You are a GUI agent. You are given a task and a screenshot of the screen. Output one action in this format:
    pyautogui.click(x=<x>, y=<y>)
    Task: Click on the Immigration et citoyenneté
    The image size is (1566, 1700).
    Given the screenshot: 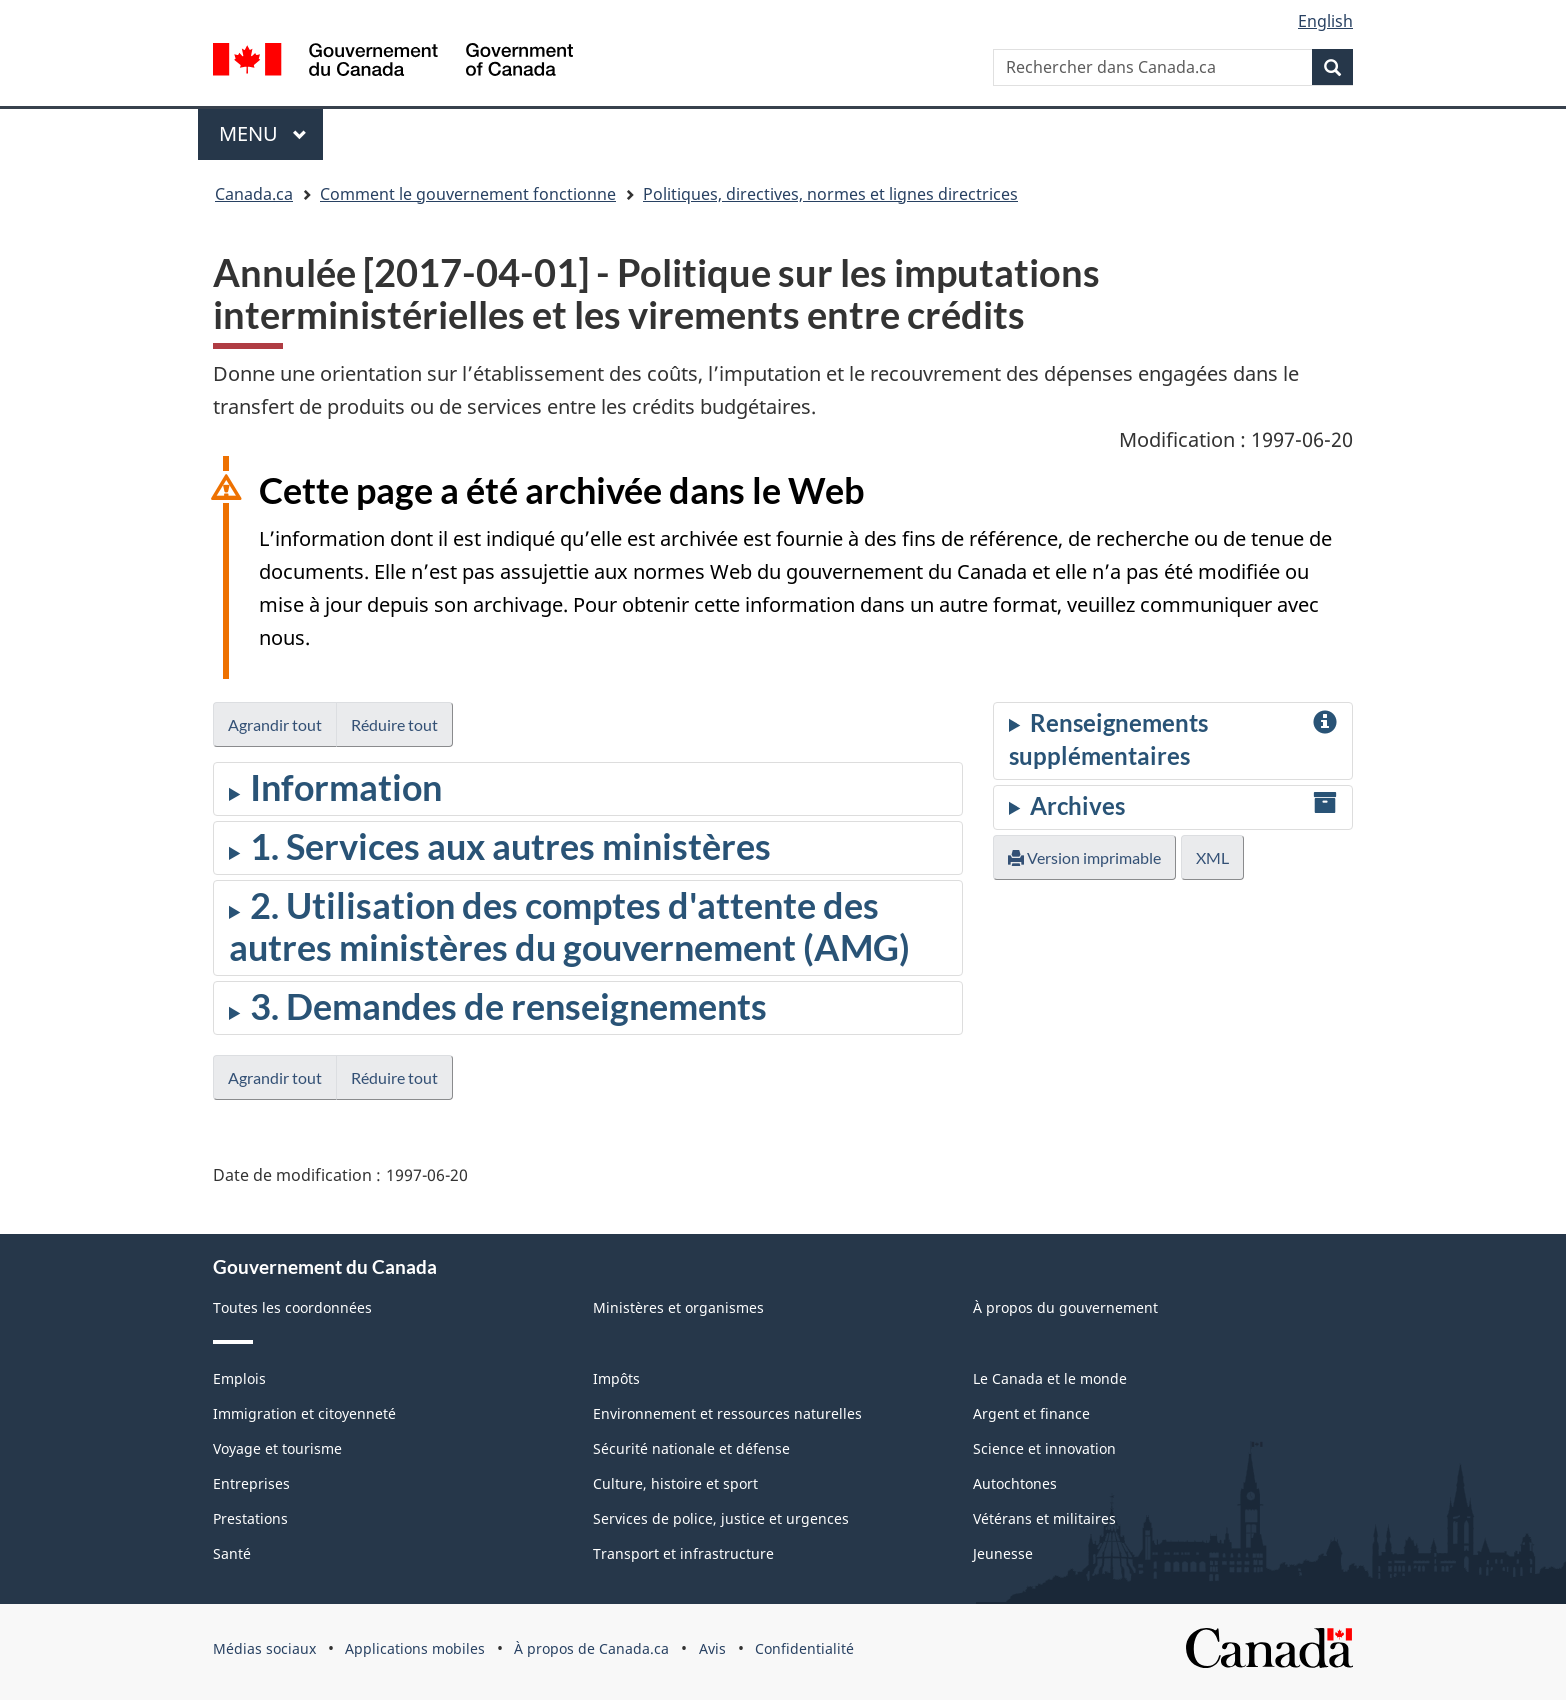 What is the action you would take?
    pyautogui.click(x=304, y=1413)
    